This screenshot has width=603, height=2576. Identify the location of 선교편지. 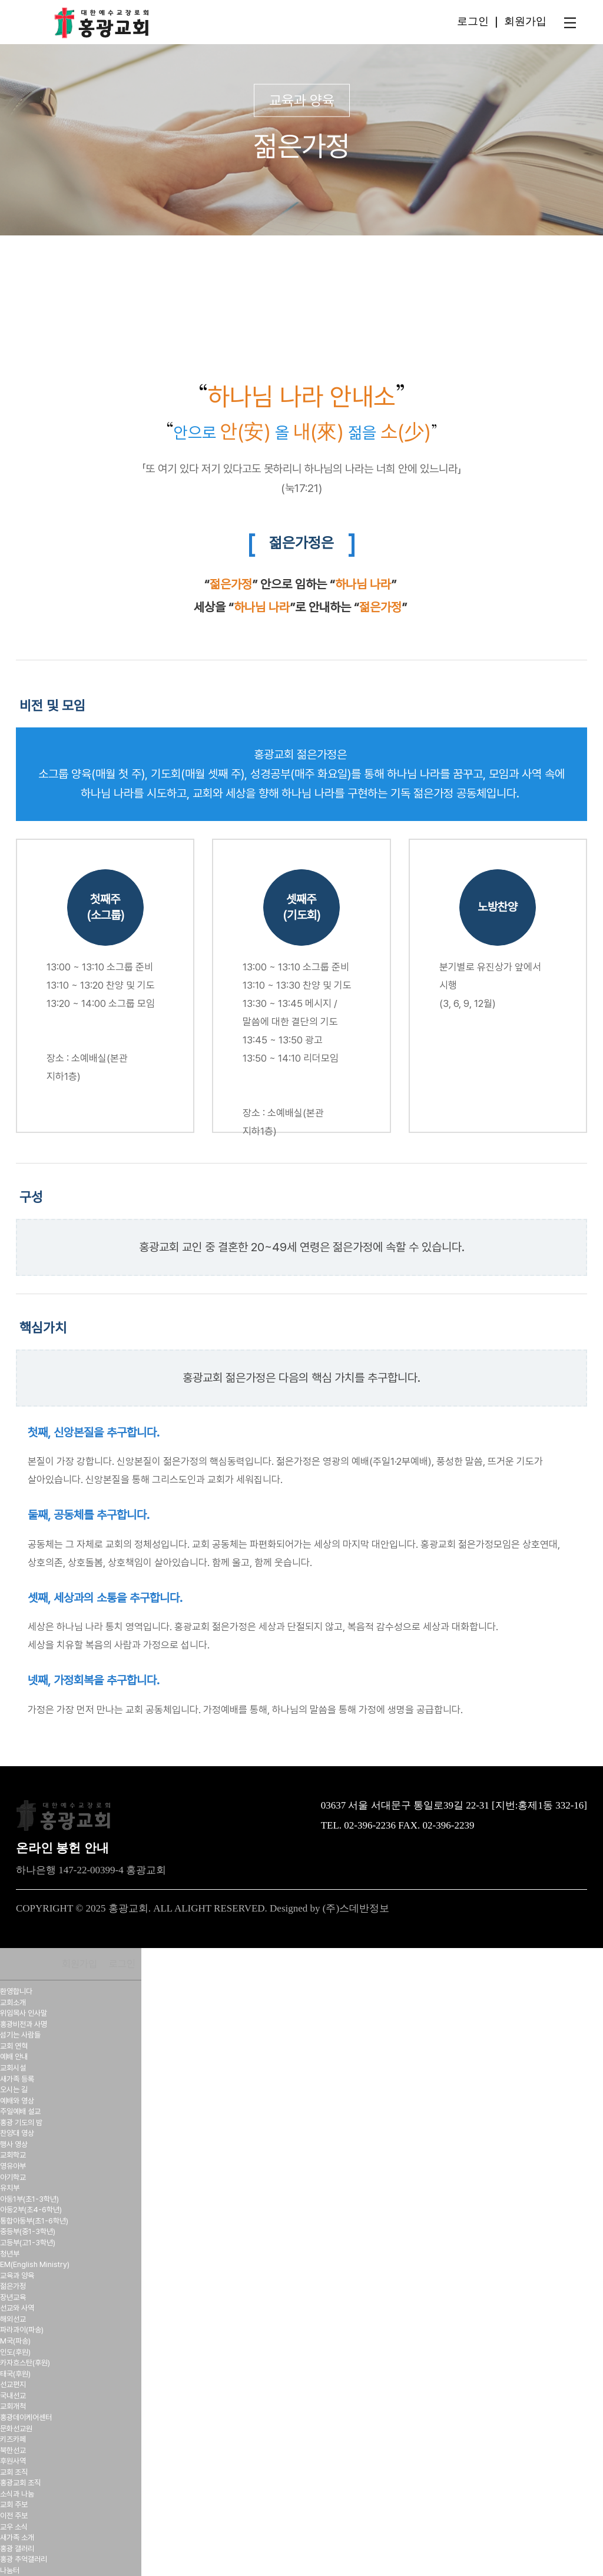
(13, 2384).